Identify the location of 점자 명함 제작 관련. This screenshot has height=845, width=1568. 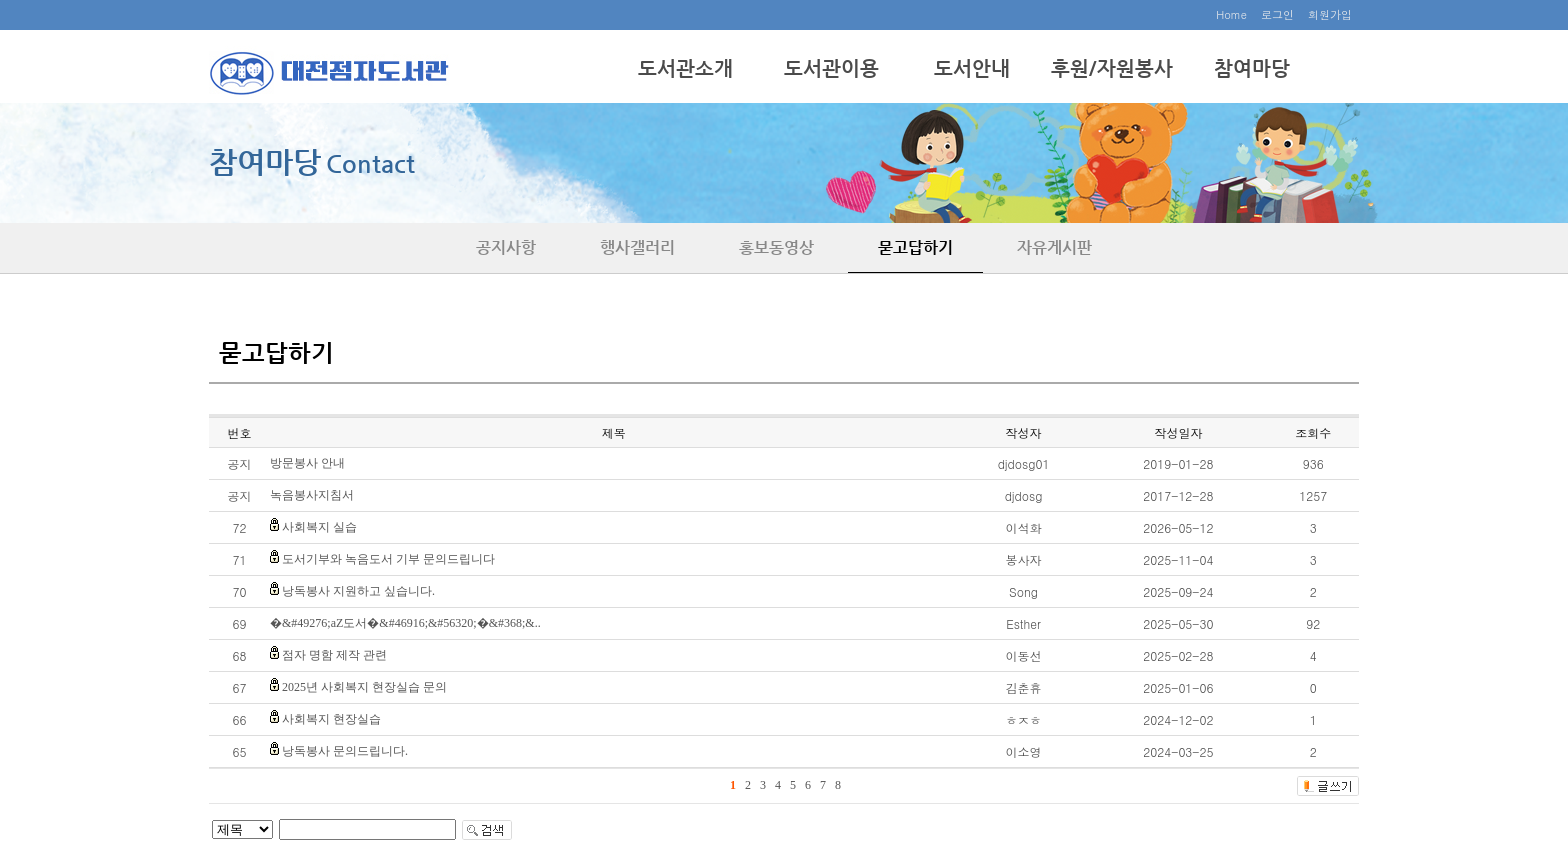
(334, 655).